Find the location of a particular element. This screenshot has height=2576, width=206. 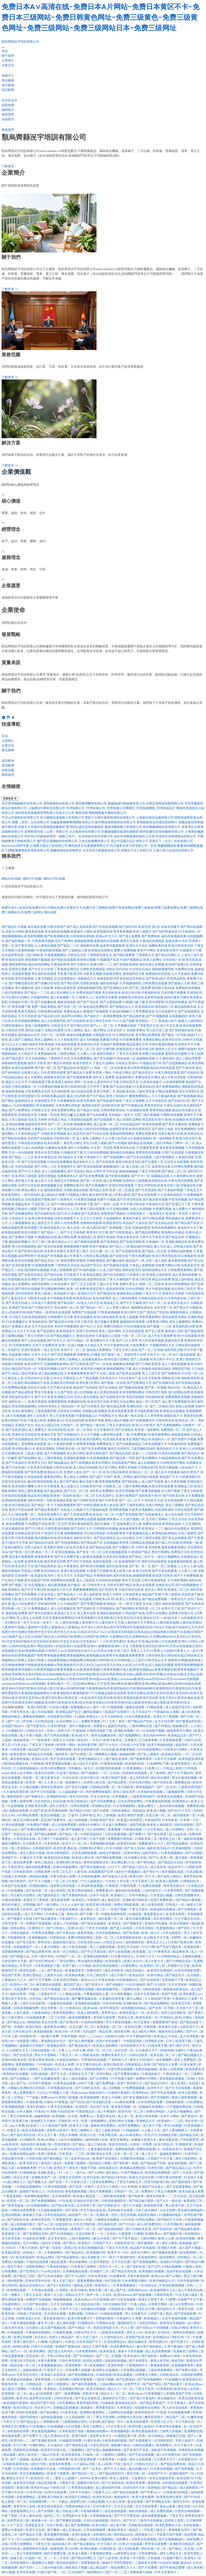

a片最新网址 is located at coordinates (129, 1965).